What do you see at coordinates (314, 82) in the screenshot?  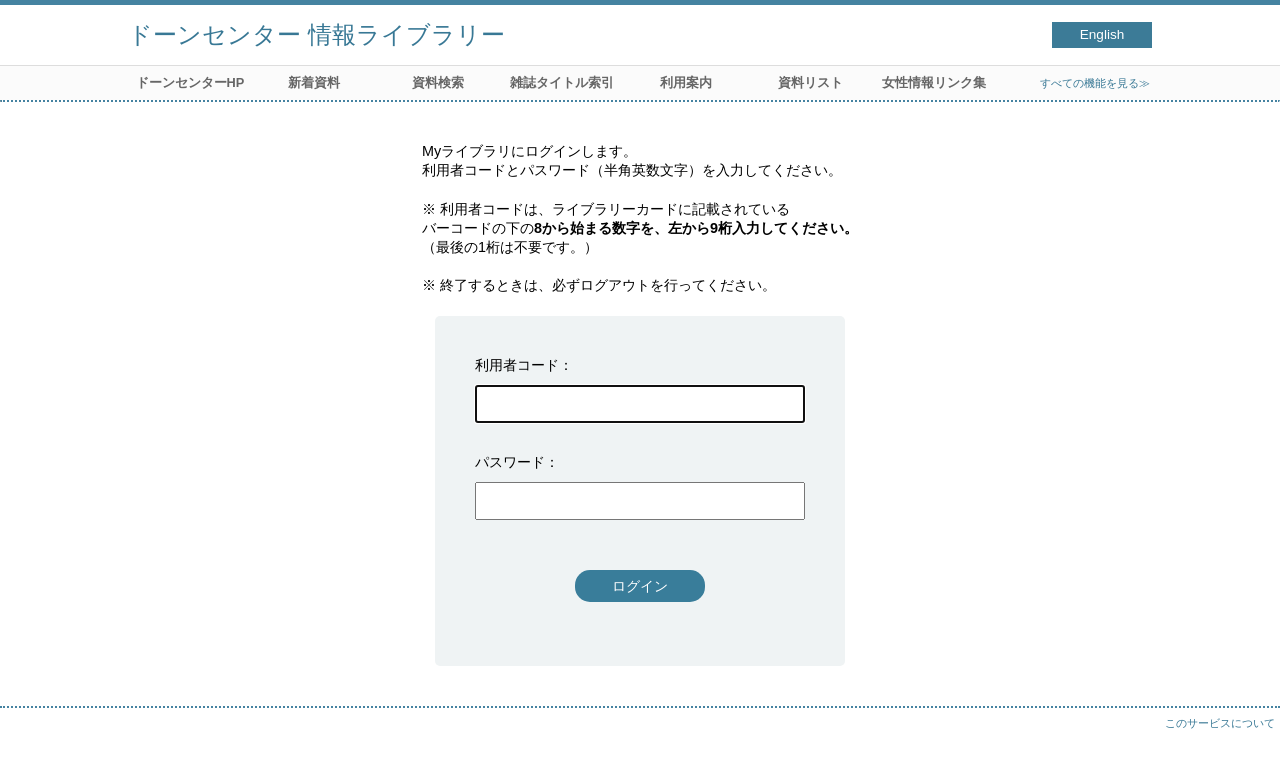 I see `新着資料` at bounding box center [314, 82].